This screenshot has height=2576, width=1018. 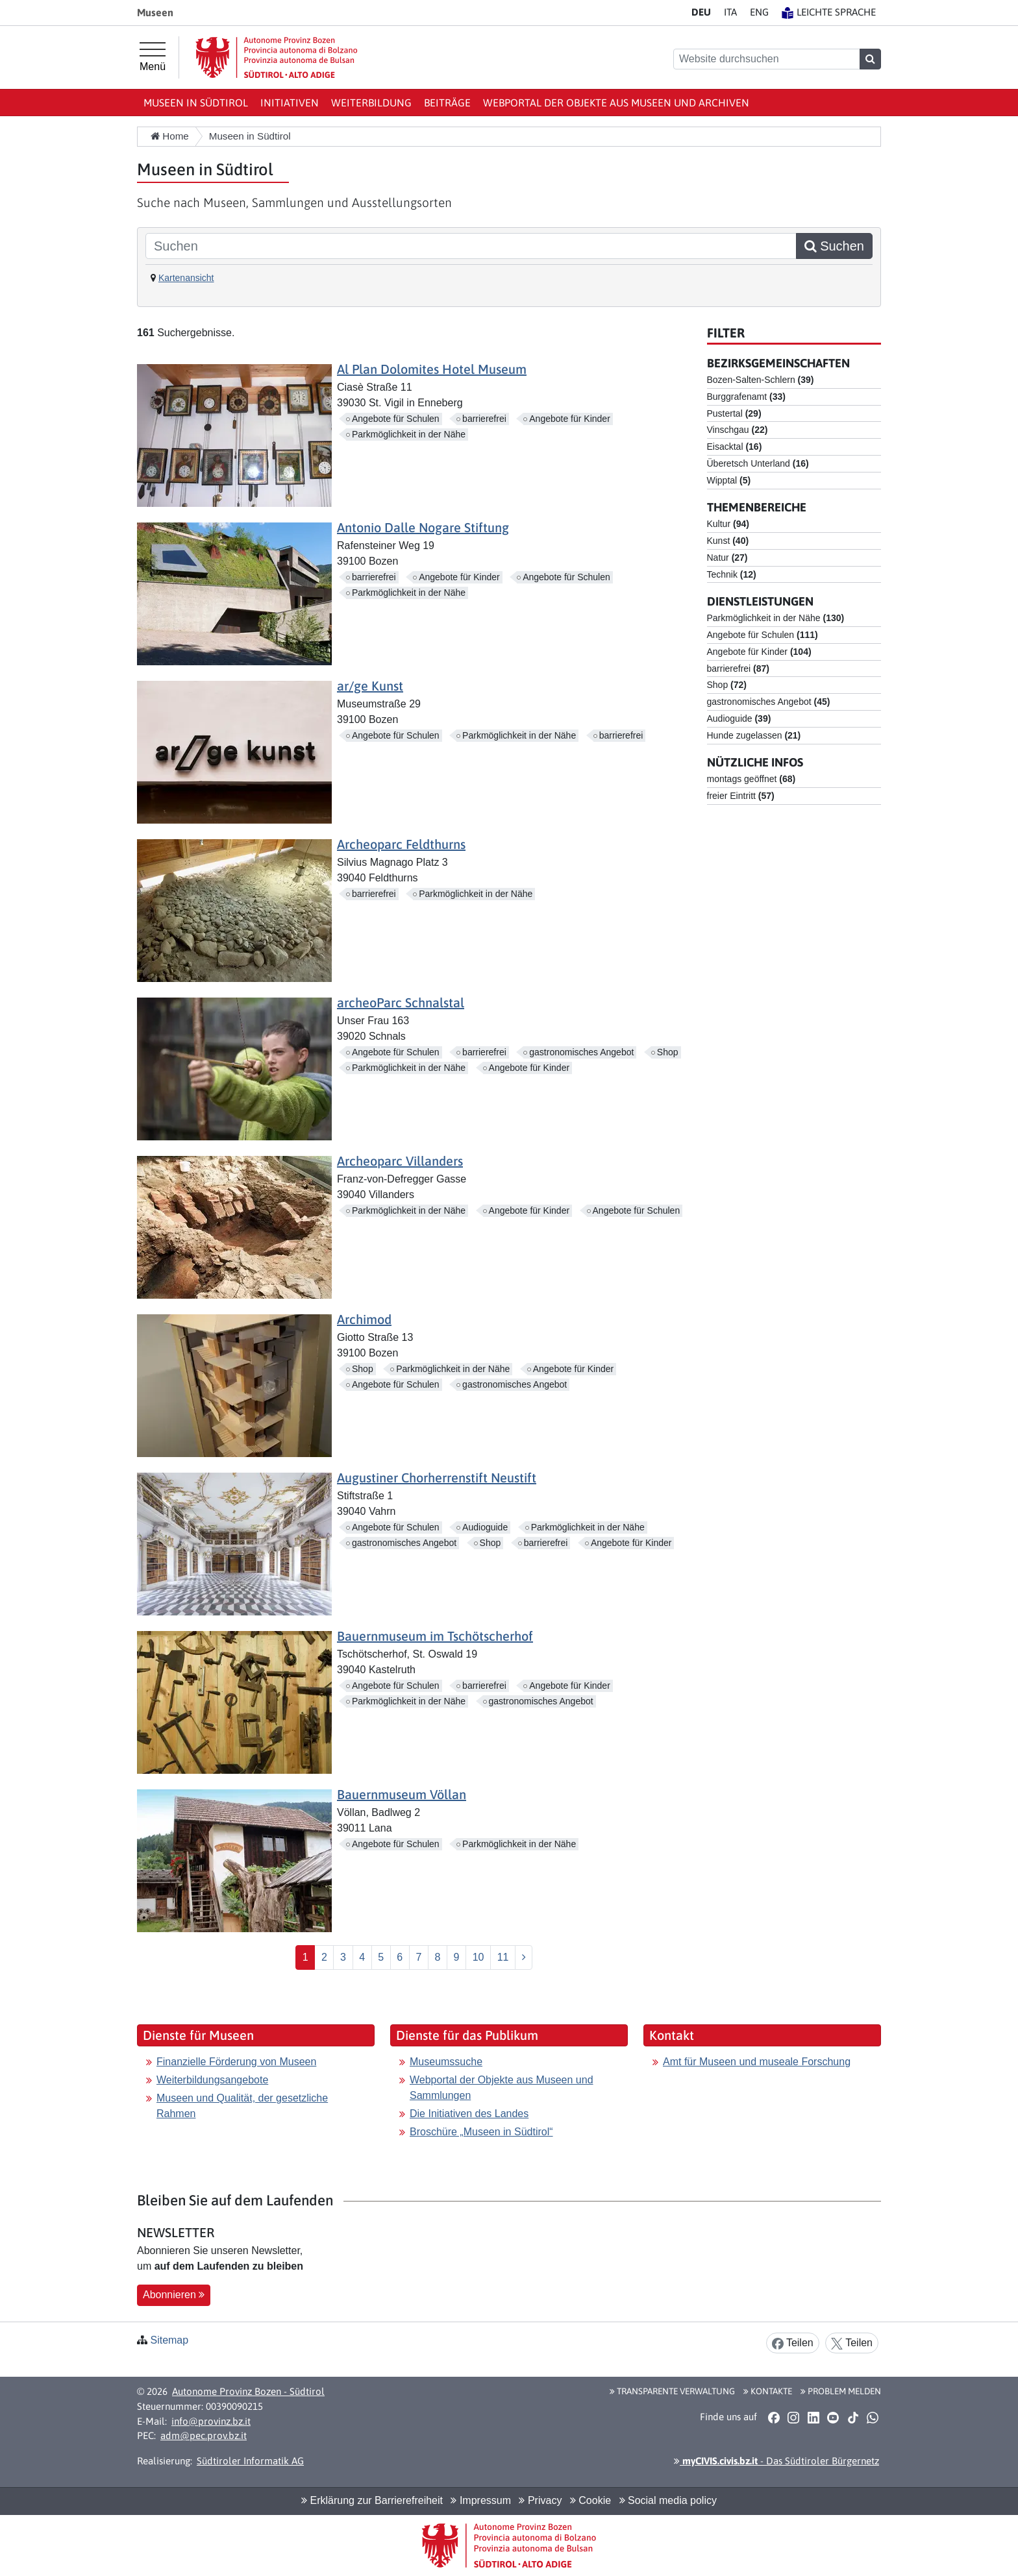 I want to click on Antonio Dalle Nogare Stiftung, so click(x=423, y=527).